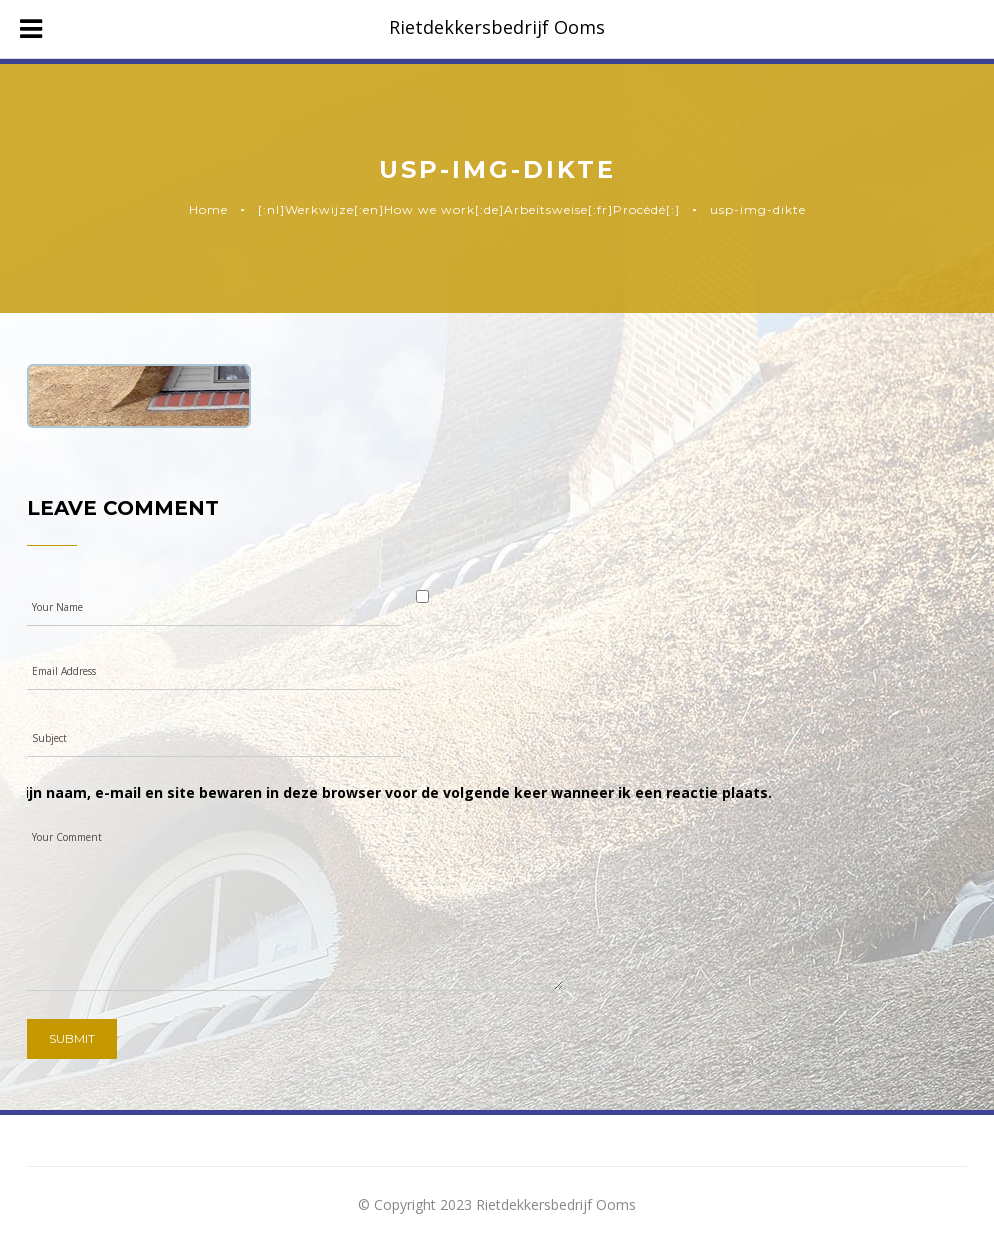 The image size is (994, 1243). I want to click on Submit, so click(72, 1038).